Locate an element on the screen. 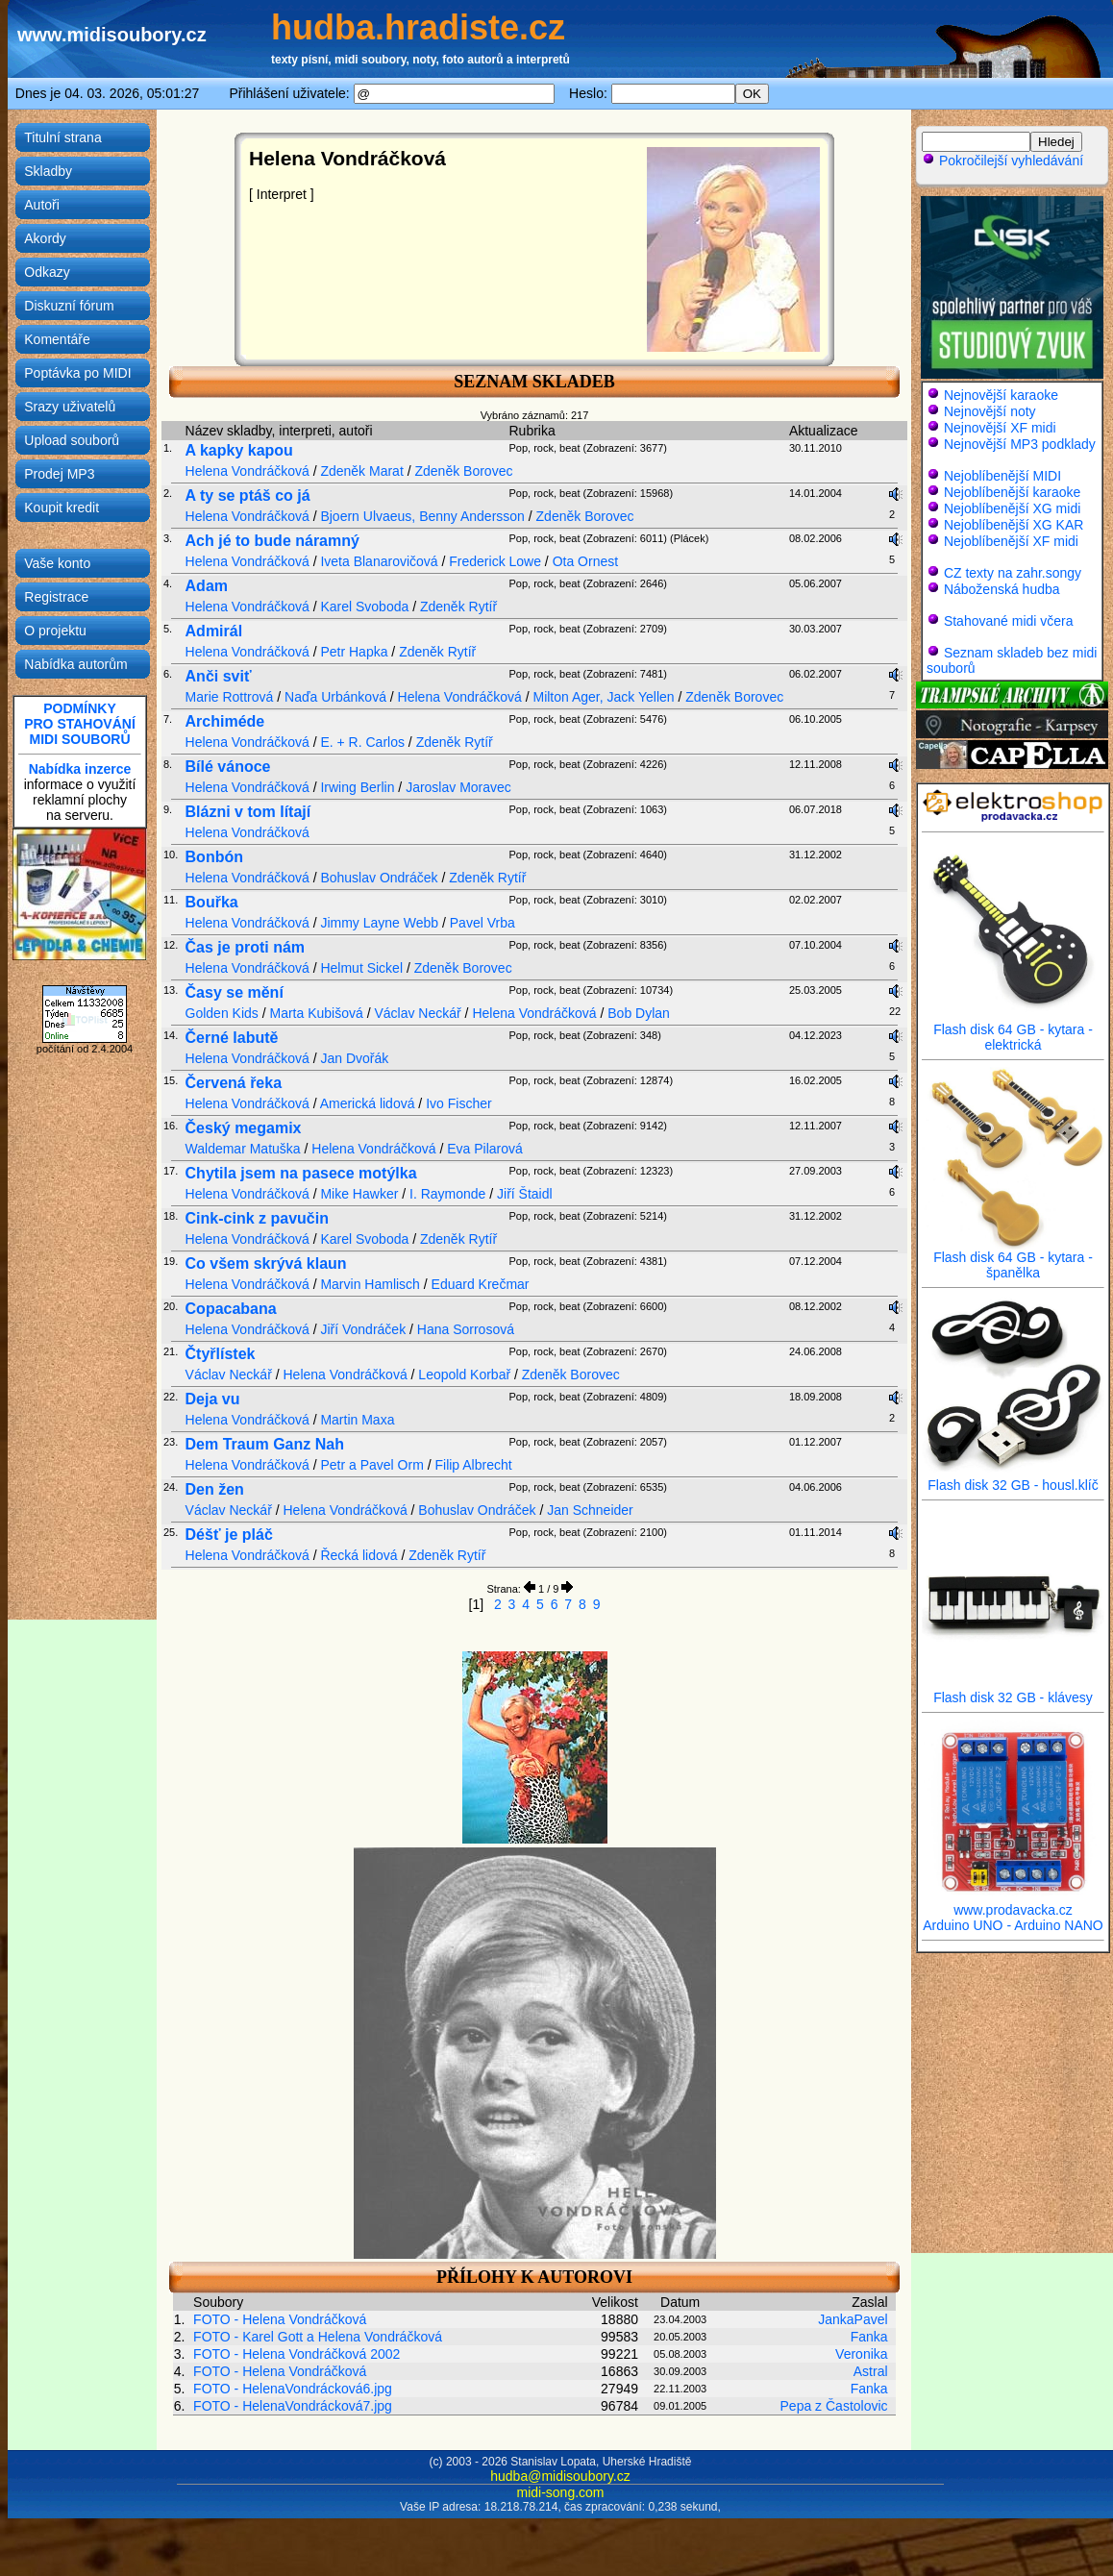 The image size is (1113, 2576). Upload souborů is located at coordinates (71, 440).